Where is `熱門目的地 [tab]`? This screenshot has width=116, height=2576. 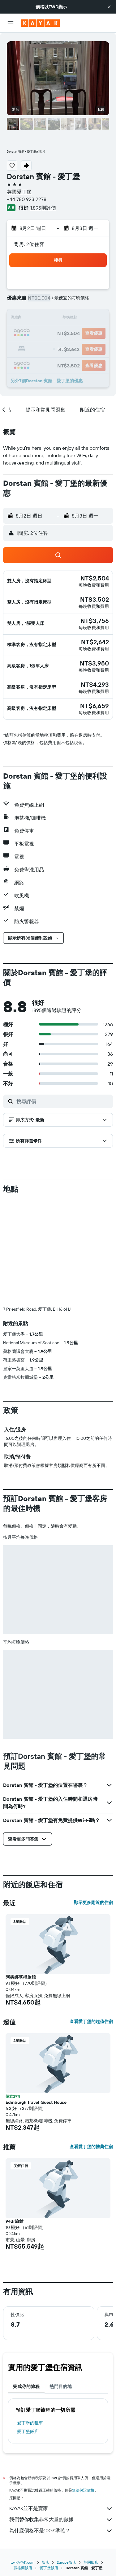
熱門目的地 [tab] is located at coordinates (60, 2386).